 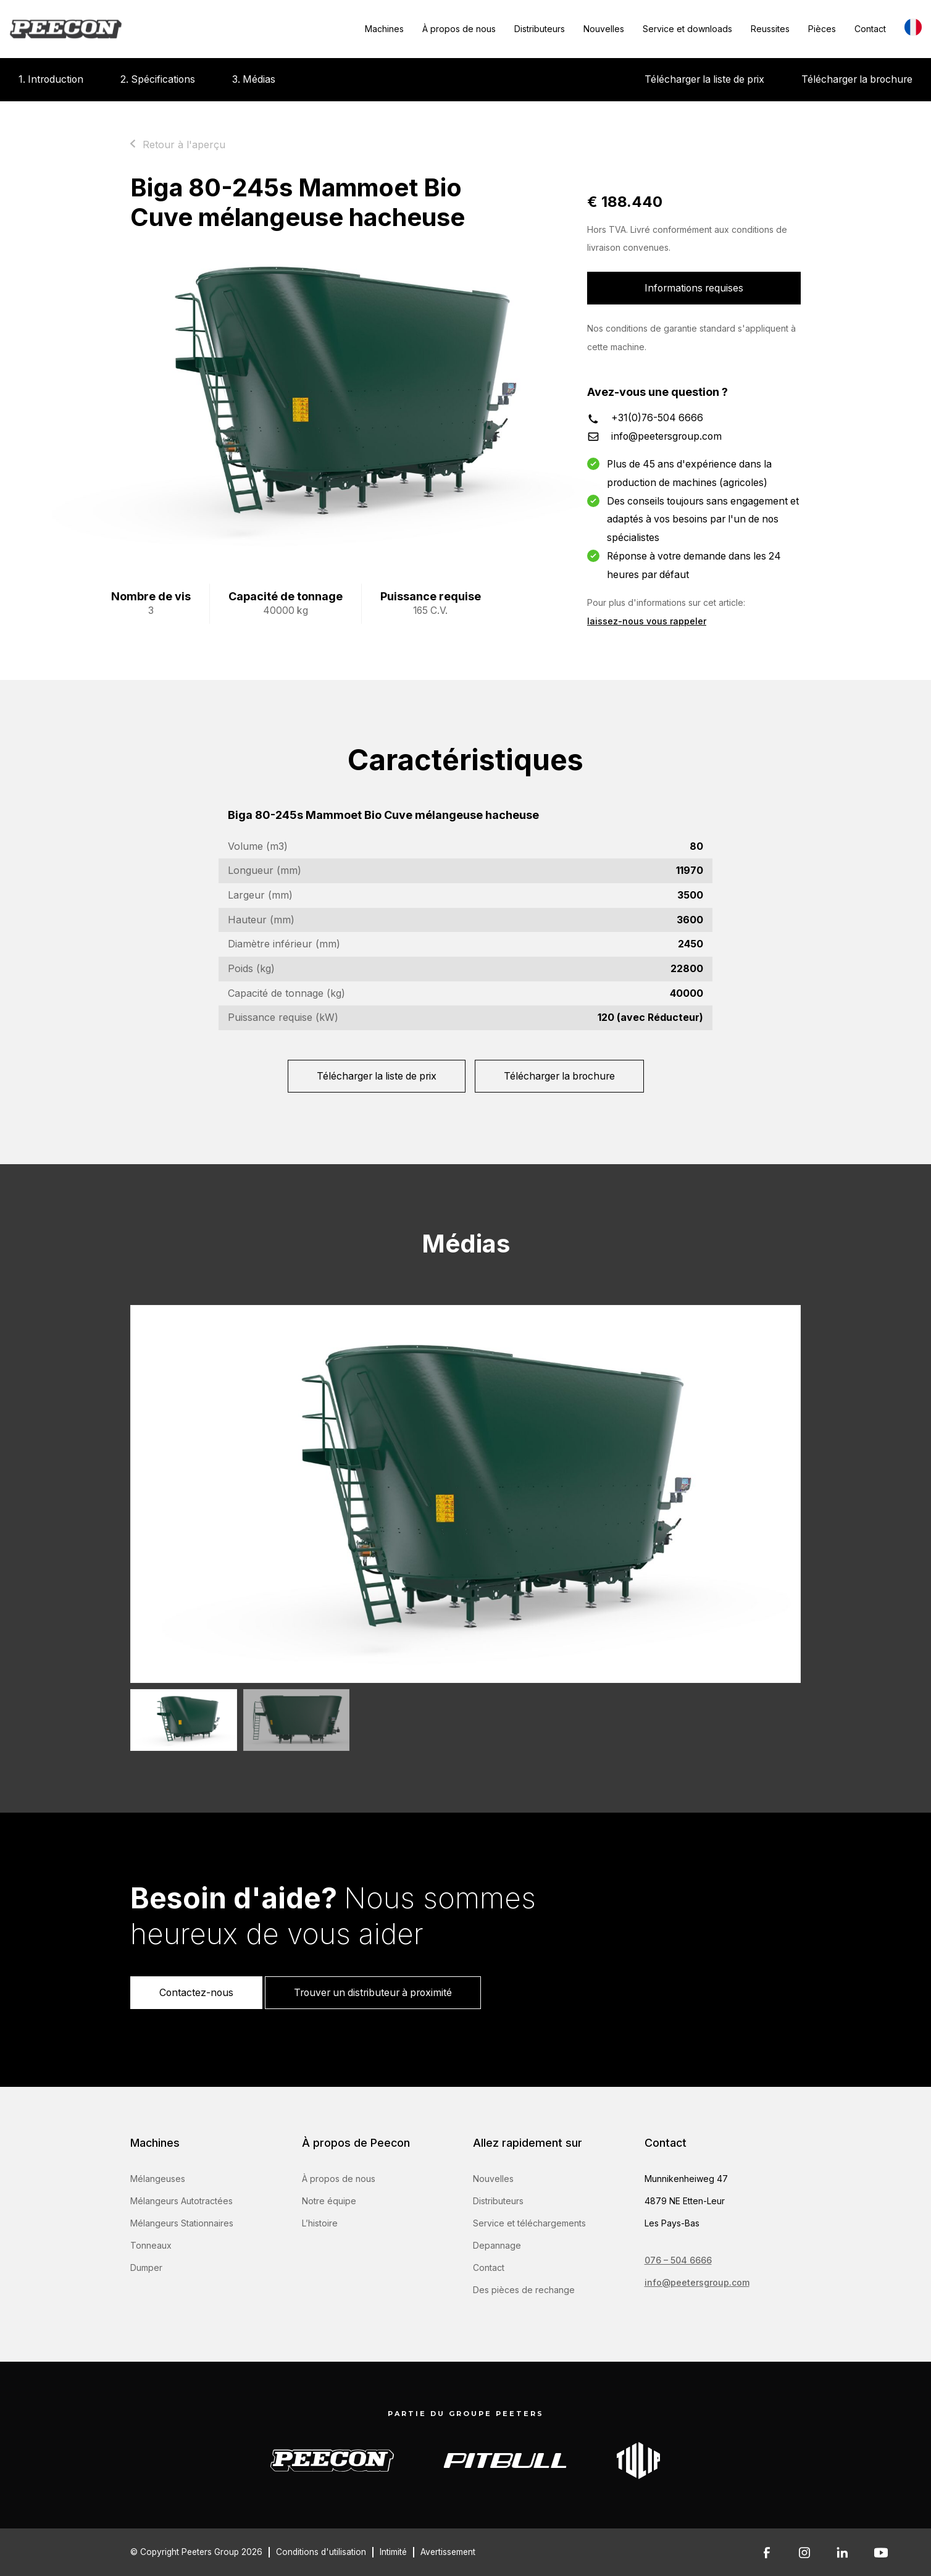 What do you see at coordinates (694, 288) in the screenshot?
I see `Informations requises` at bounding box center [694, 288].